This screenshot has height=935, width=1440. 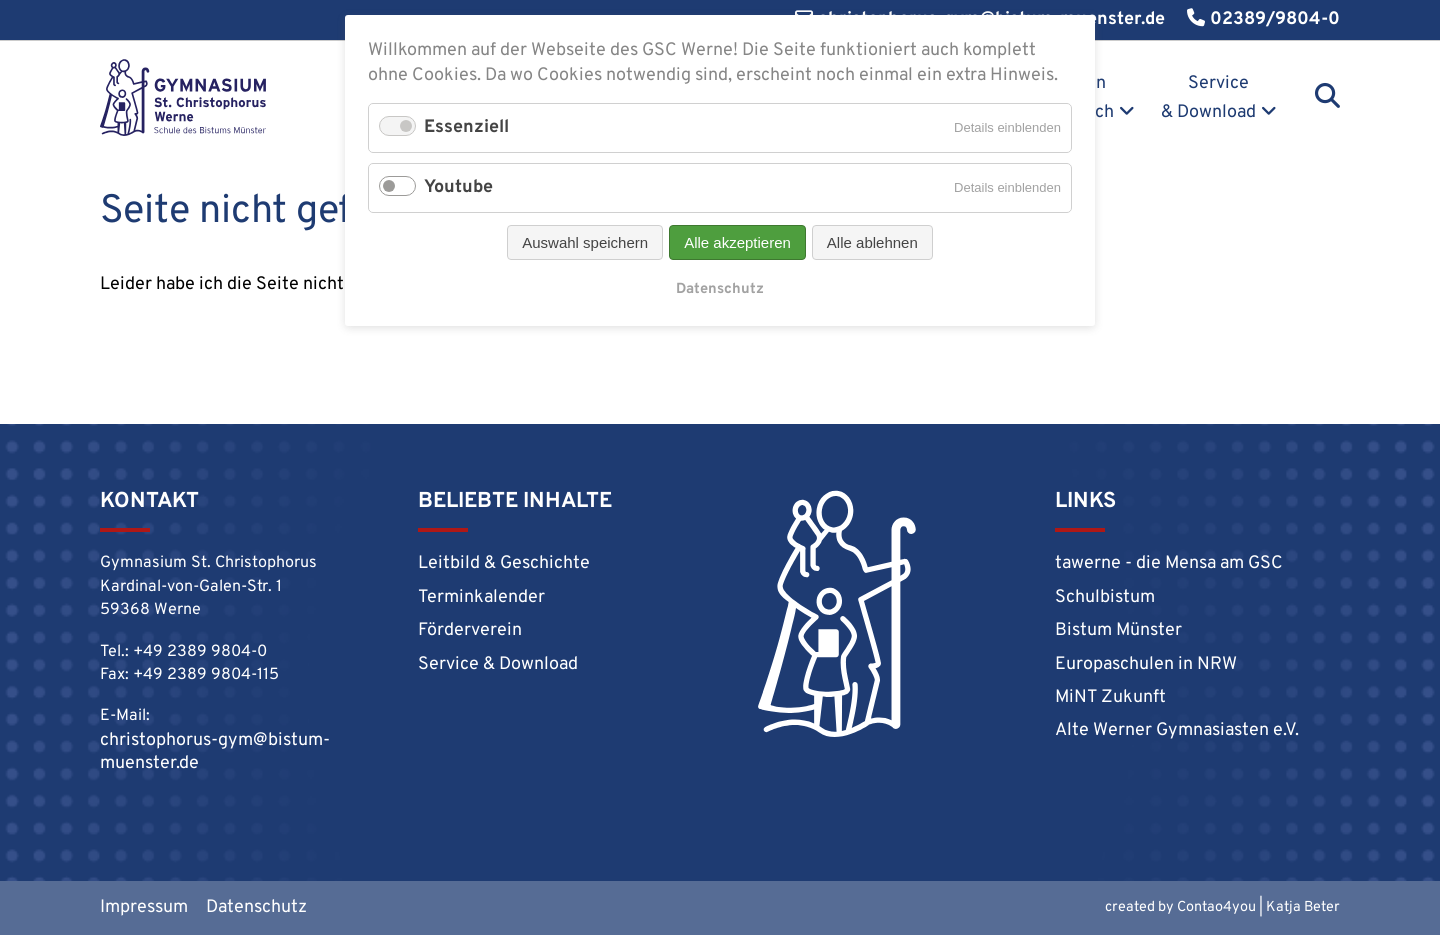 What do you see at coordinates (872, 242) in the screenshot?
I see `Alle ablehnen` at bounding box center [872, 242].